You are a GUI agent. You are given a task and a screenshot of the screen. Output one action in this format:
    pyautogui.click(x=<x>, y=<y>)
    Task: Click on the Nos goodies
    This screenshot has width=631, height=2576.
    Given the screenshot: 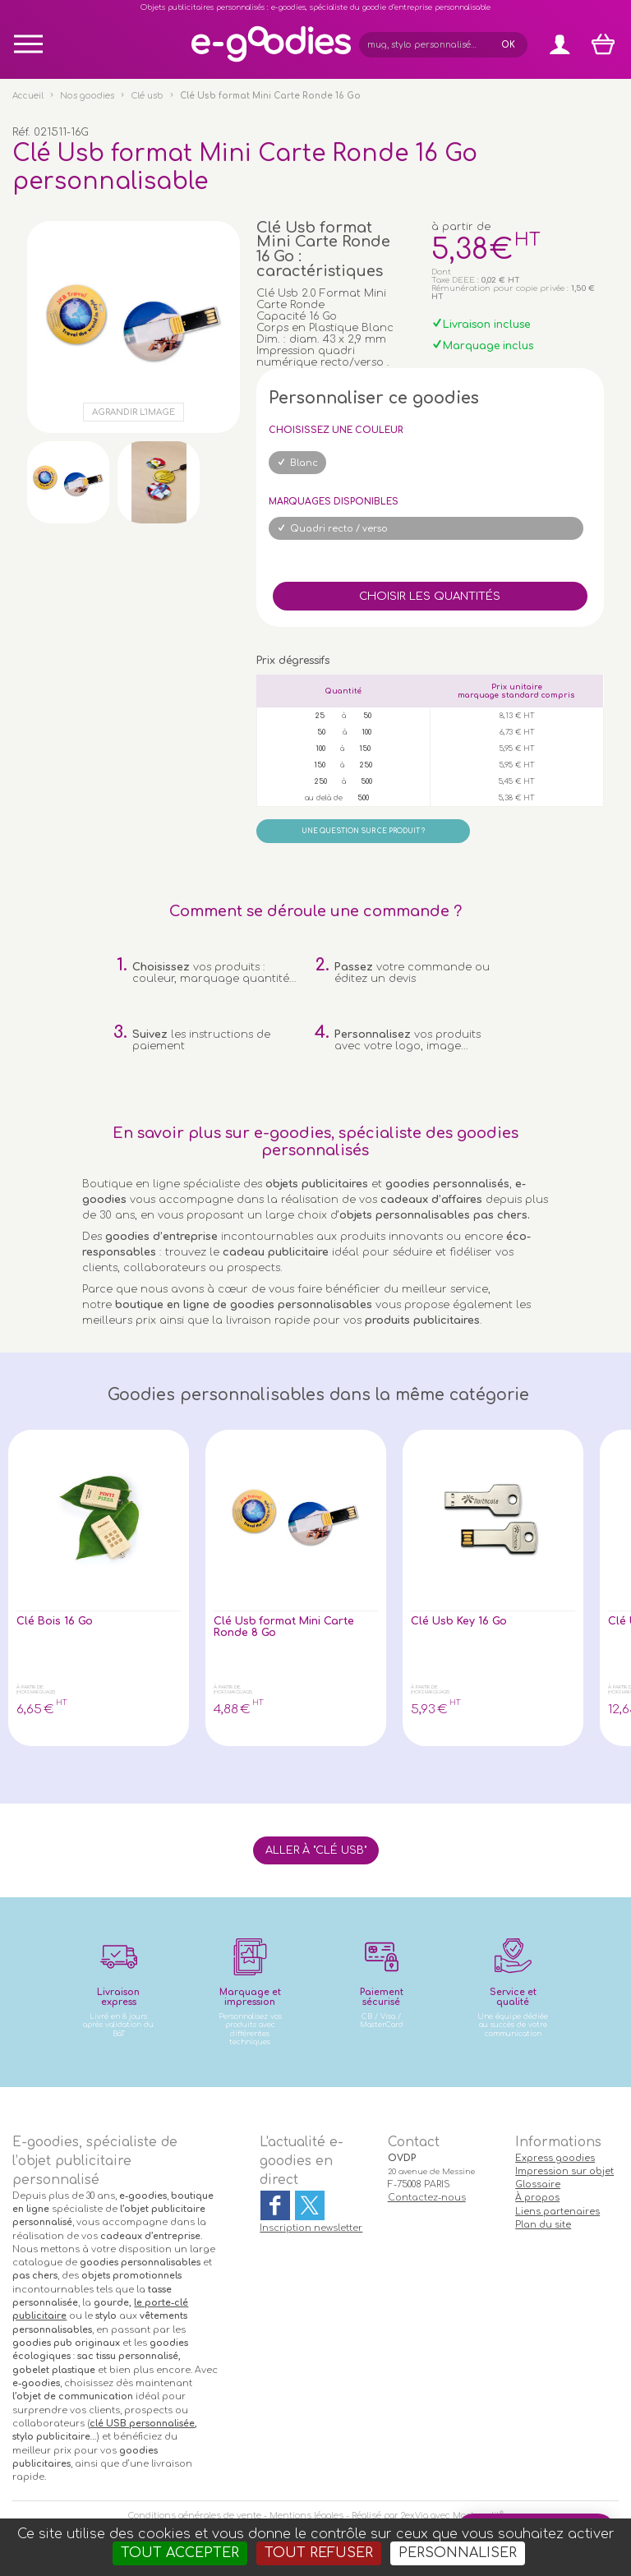 What is the action you would take?
    pyautogui.click(x=87, y=95)
    